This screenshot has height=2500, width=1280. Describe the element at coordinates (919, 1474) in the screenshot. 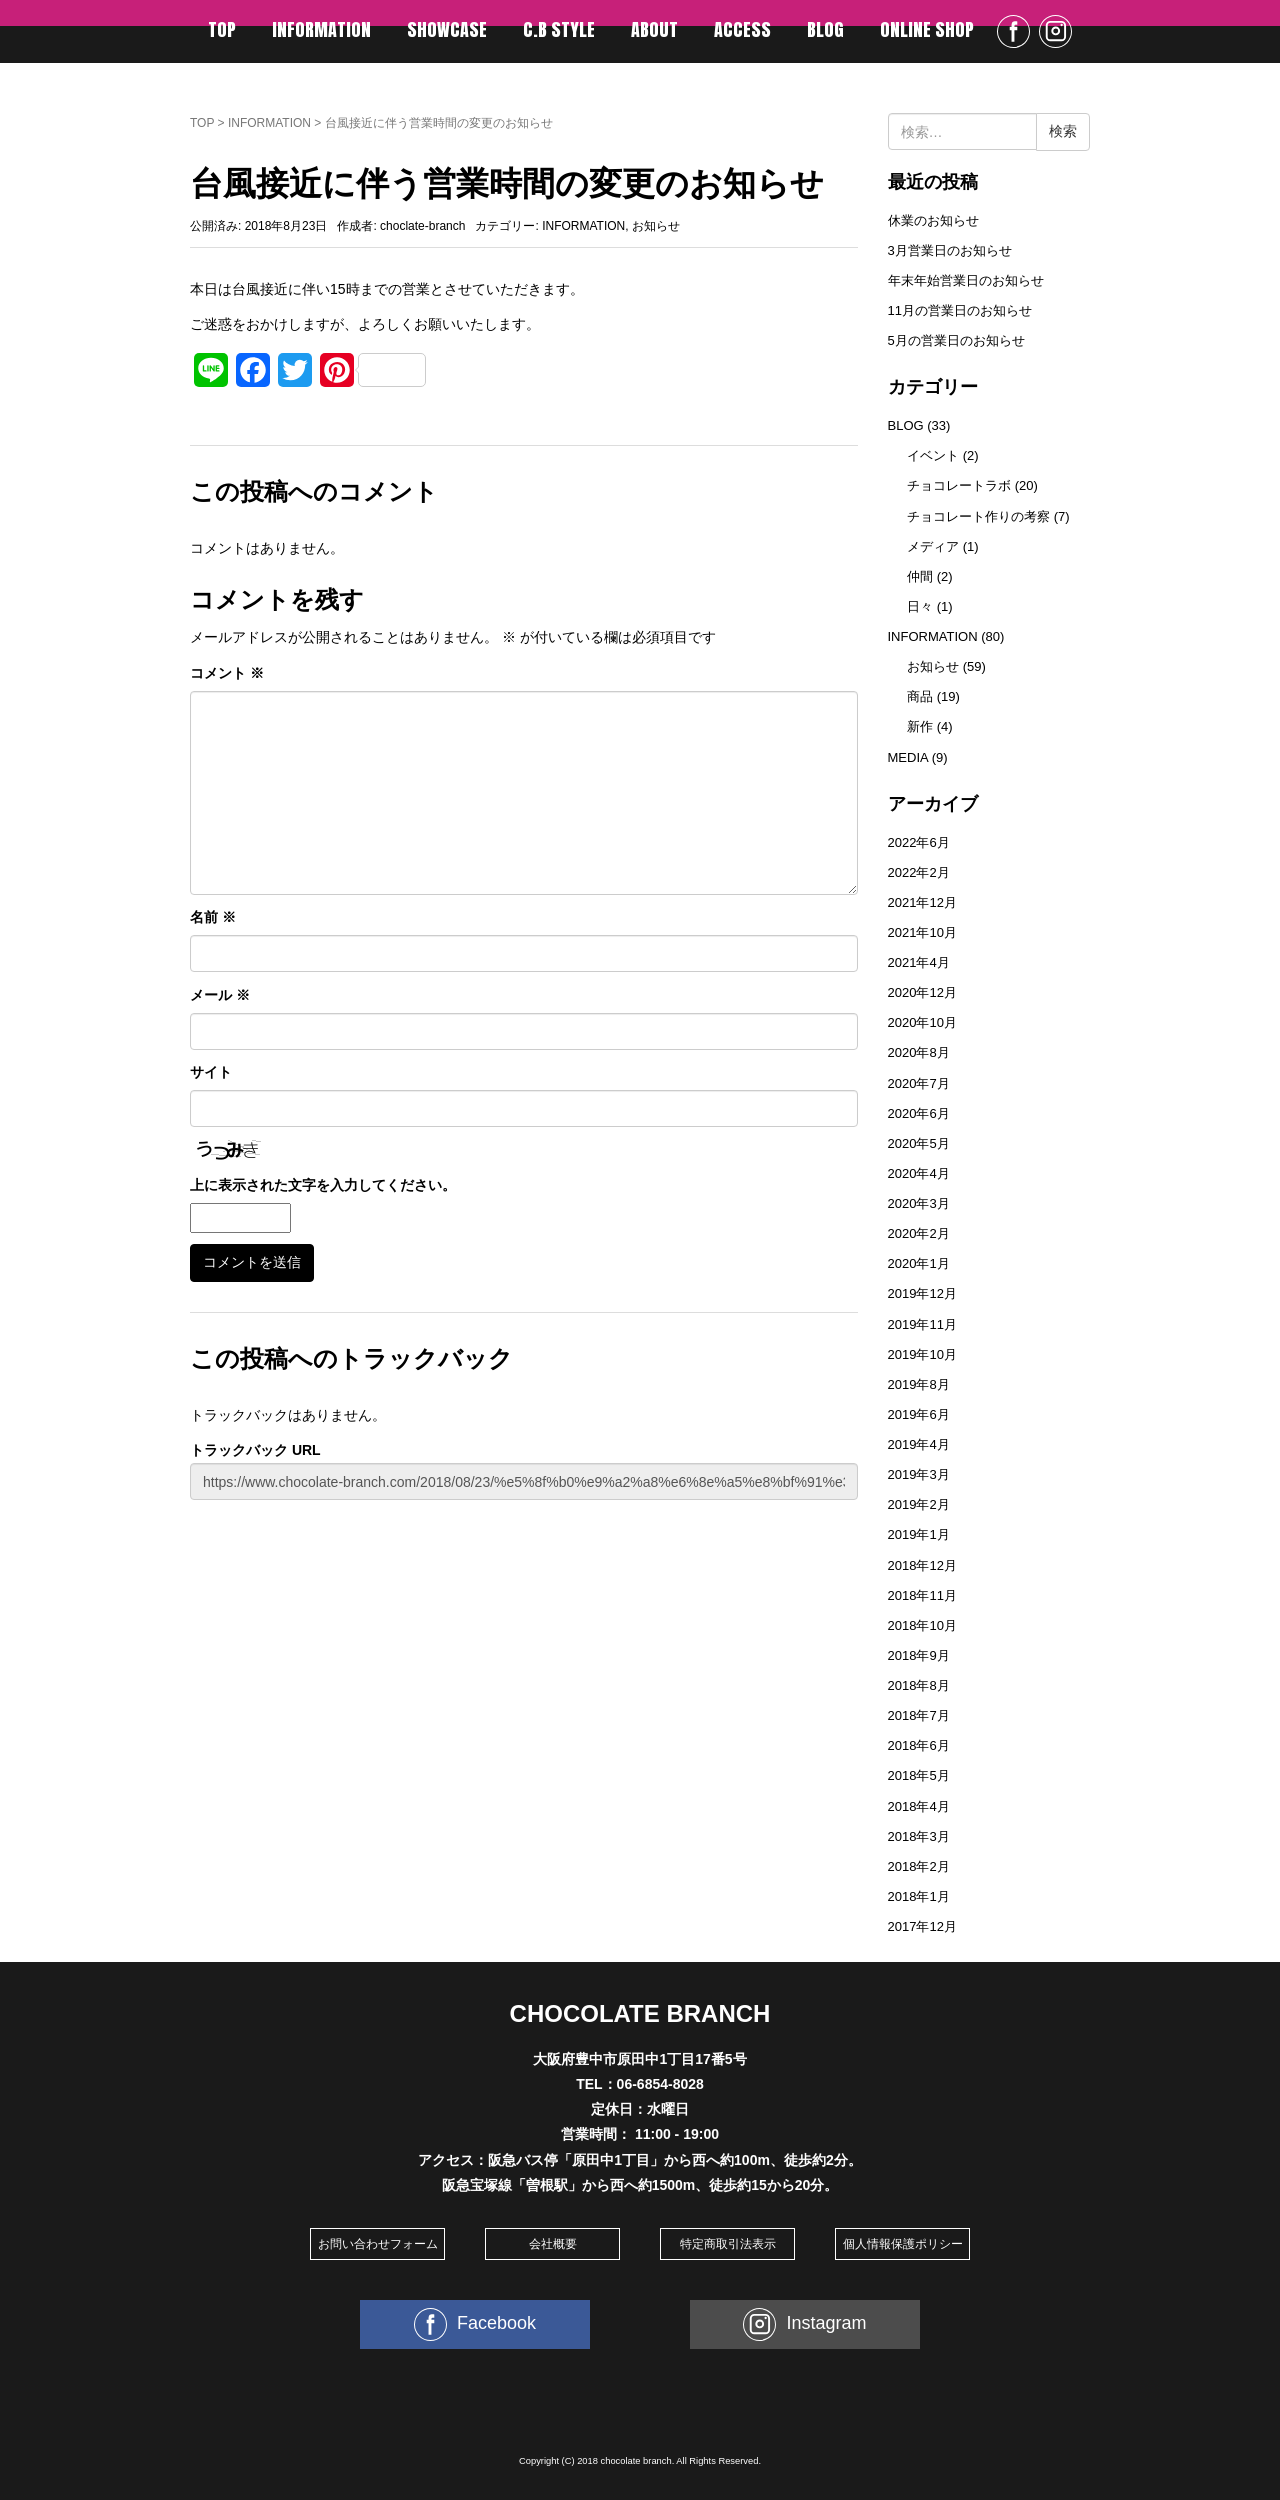

I see `2019年3月` at that location.